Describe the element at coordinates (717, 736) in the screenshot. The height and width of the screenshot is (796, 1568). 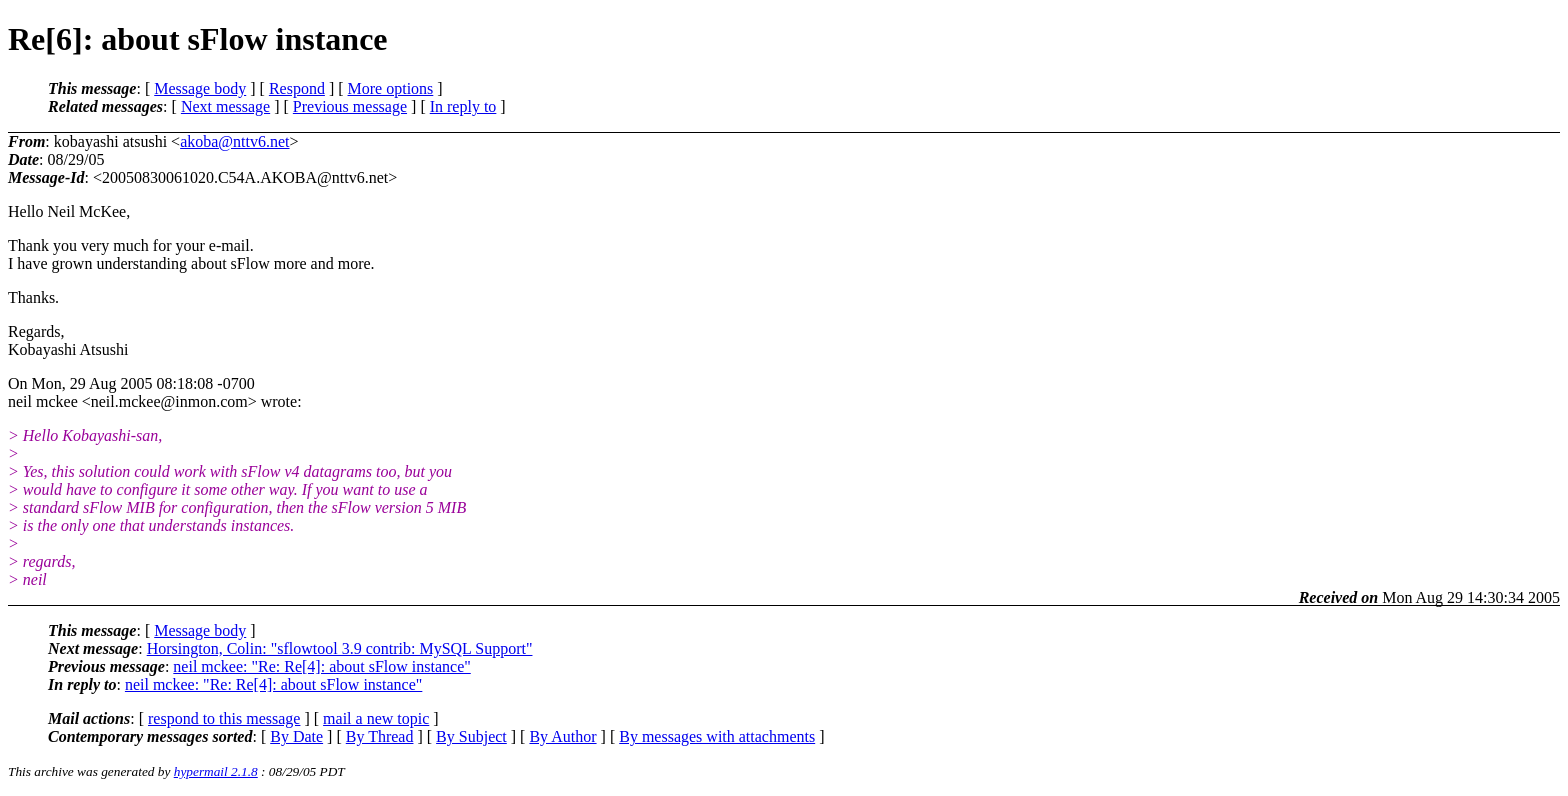
I see `By messages with attachments` at that location.